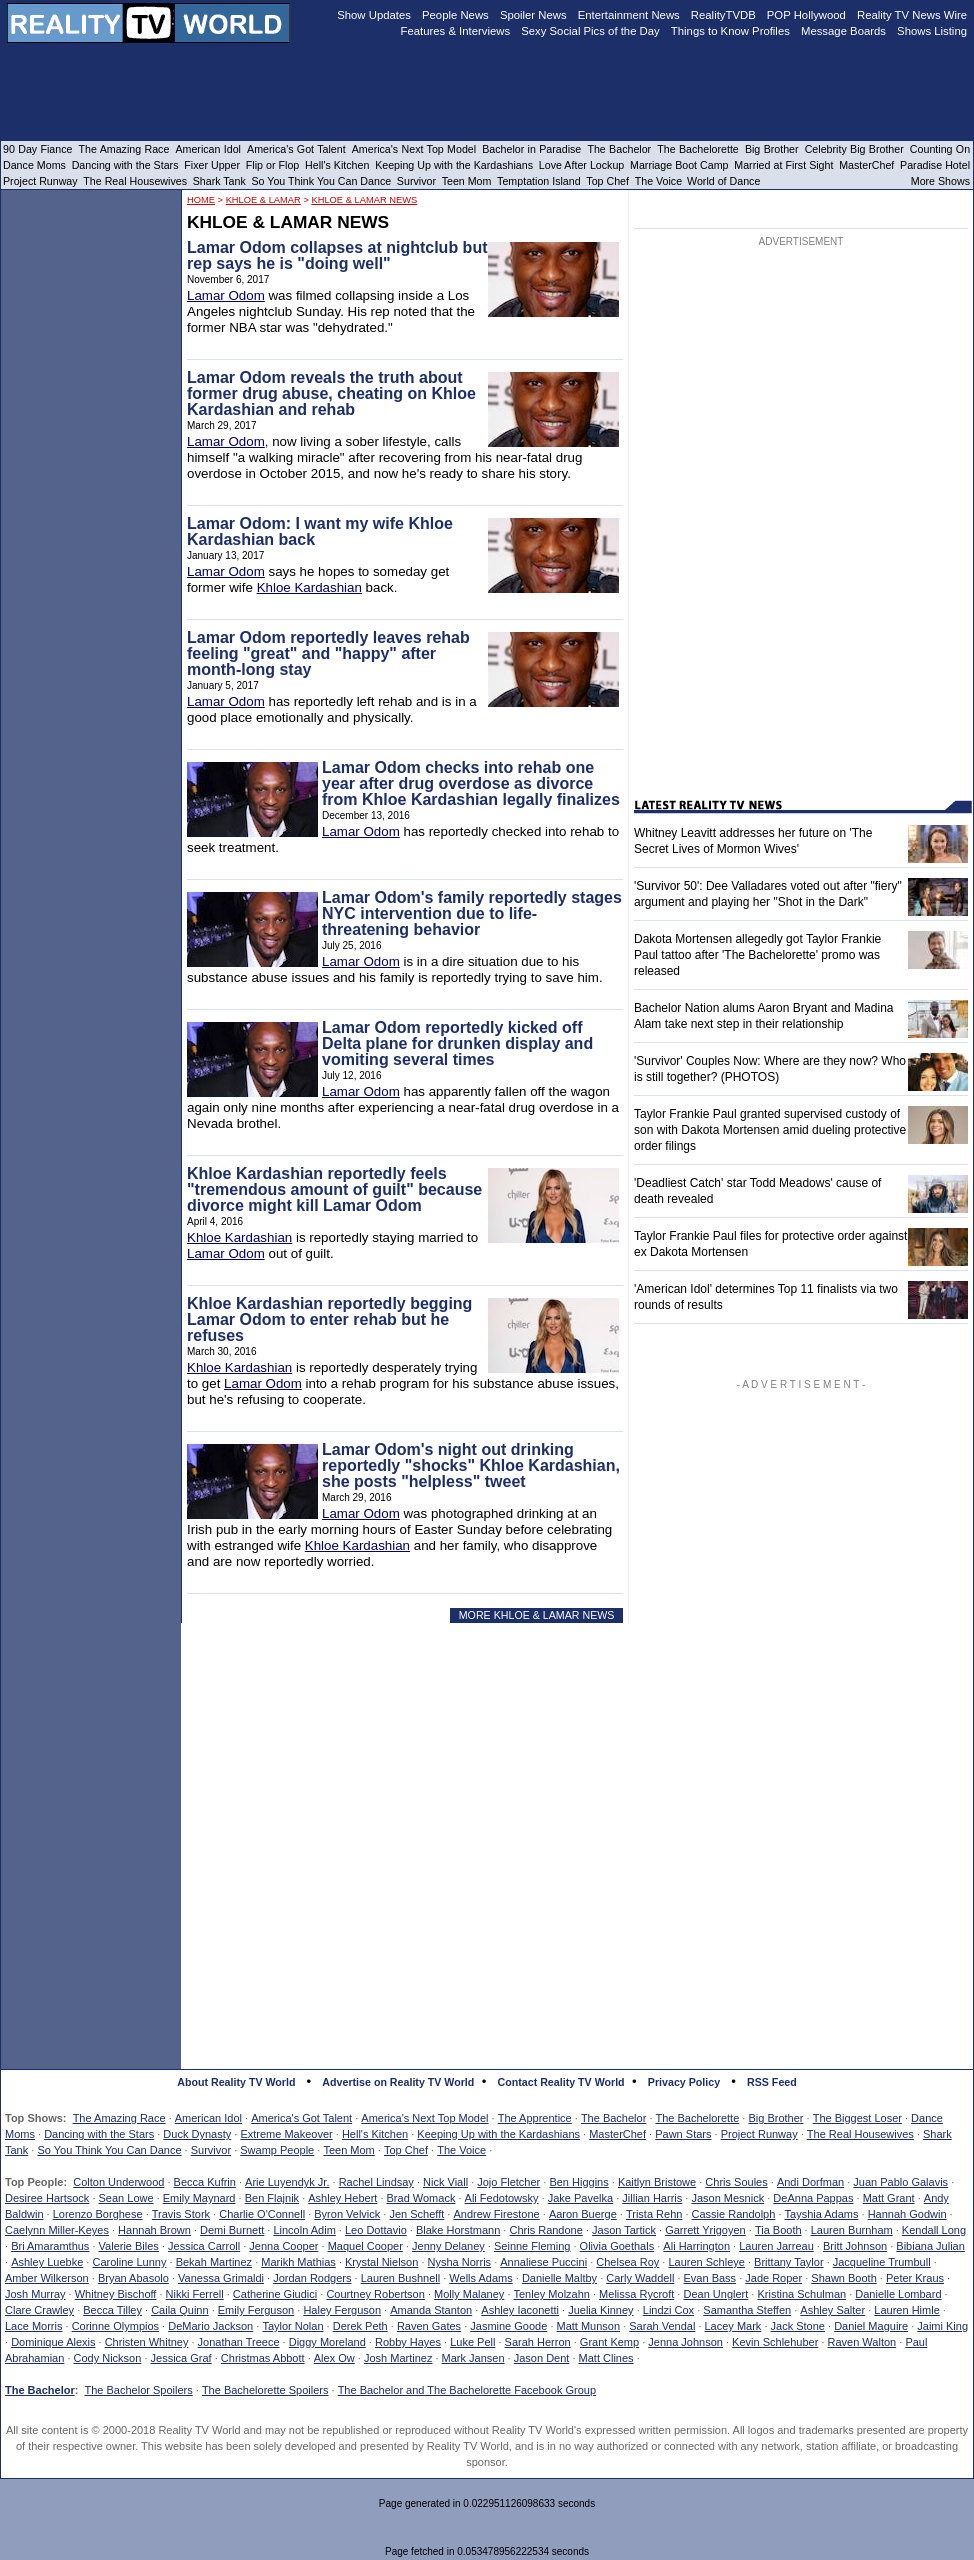 The width and height of the screenshot is (974, 2560). I want to click on Dominique Alexis, so click(53, 2342).